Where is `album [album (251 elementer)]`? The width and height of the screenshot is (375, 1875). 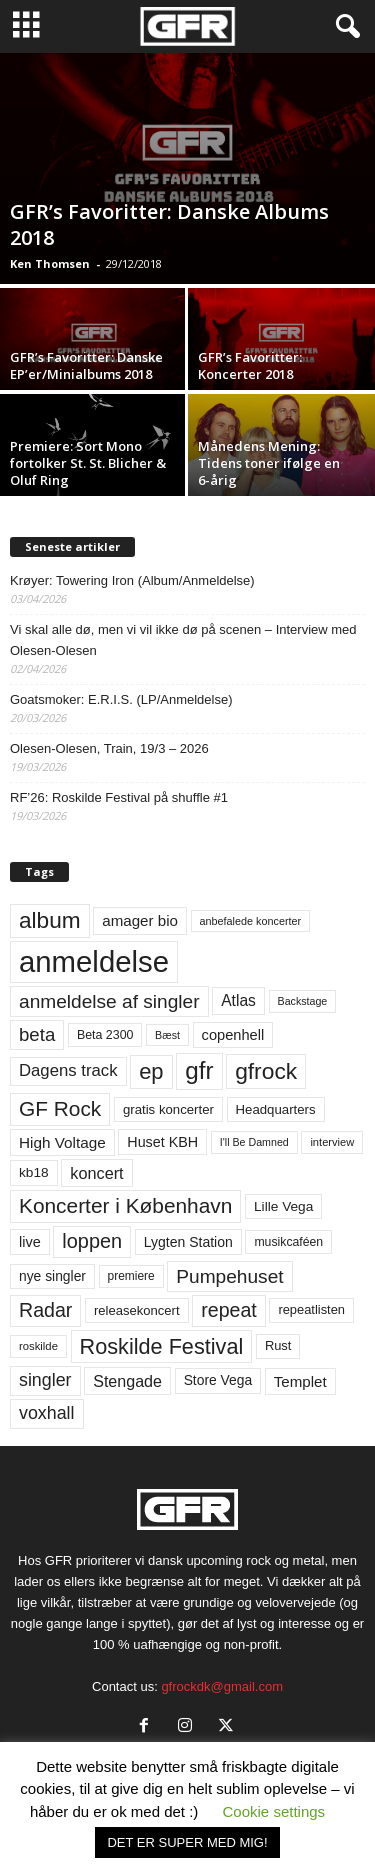
album [album (251 elementer)] is located at coordinates (50, 920).